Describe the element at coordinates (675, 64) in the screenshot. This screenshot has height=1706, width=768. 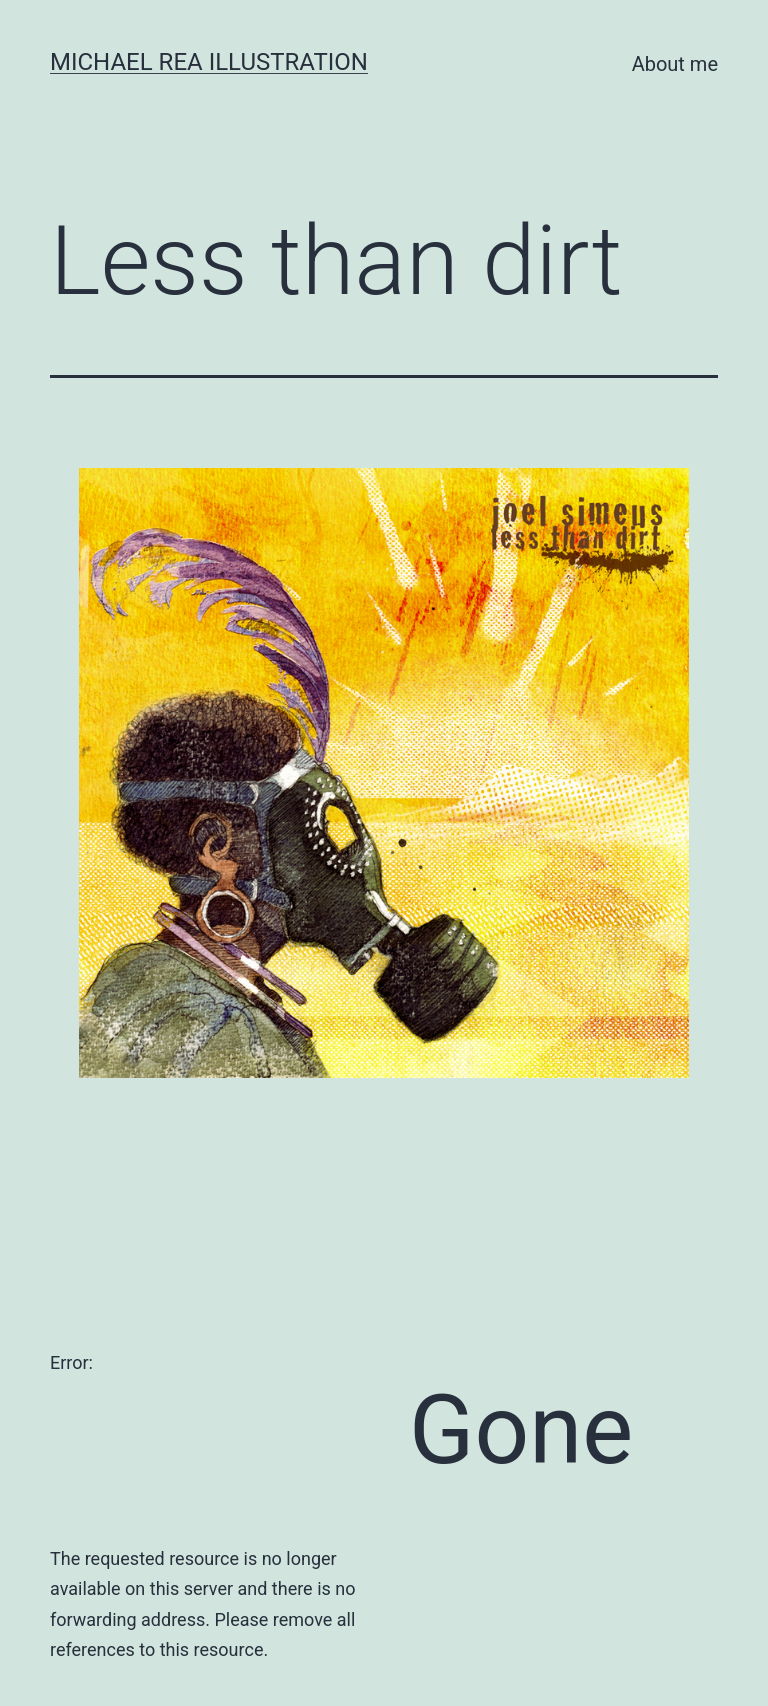
I see `About me` at that location.